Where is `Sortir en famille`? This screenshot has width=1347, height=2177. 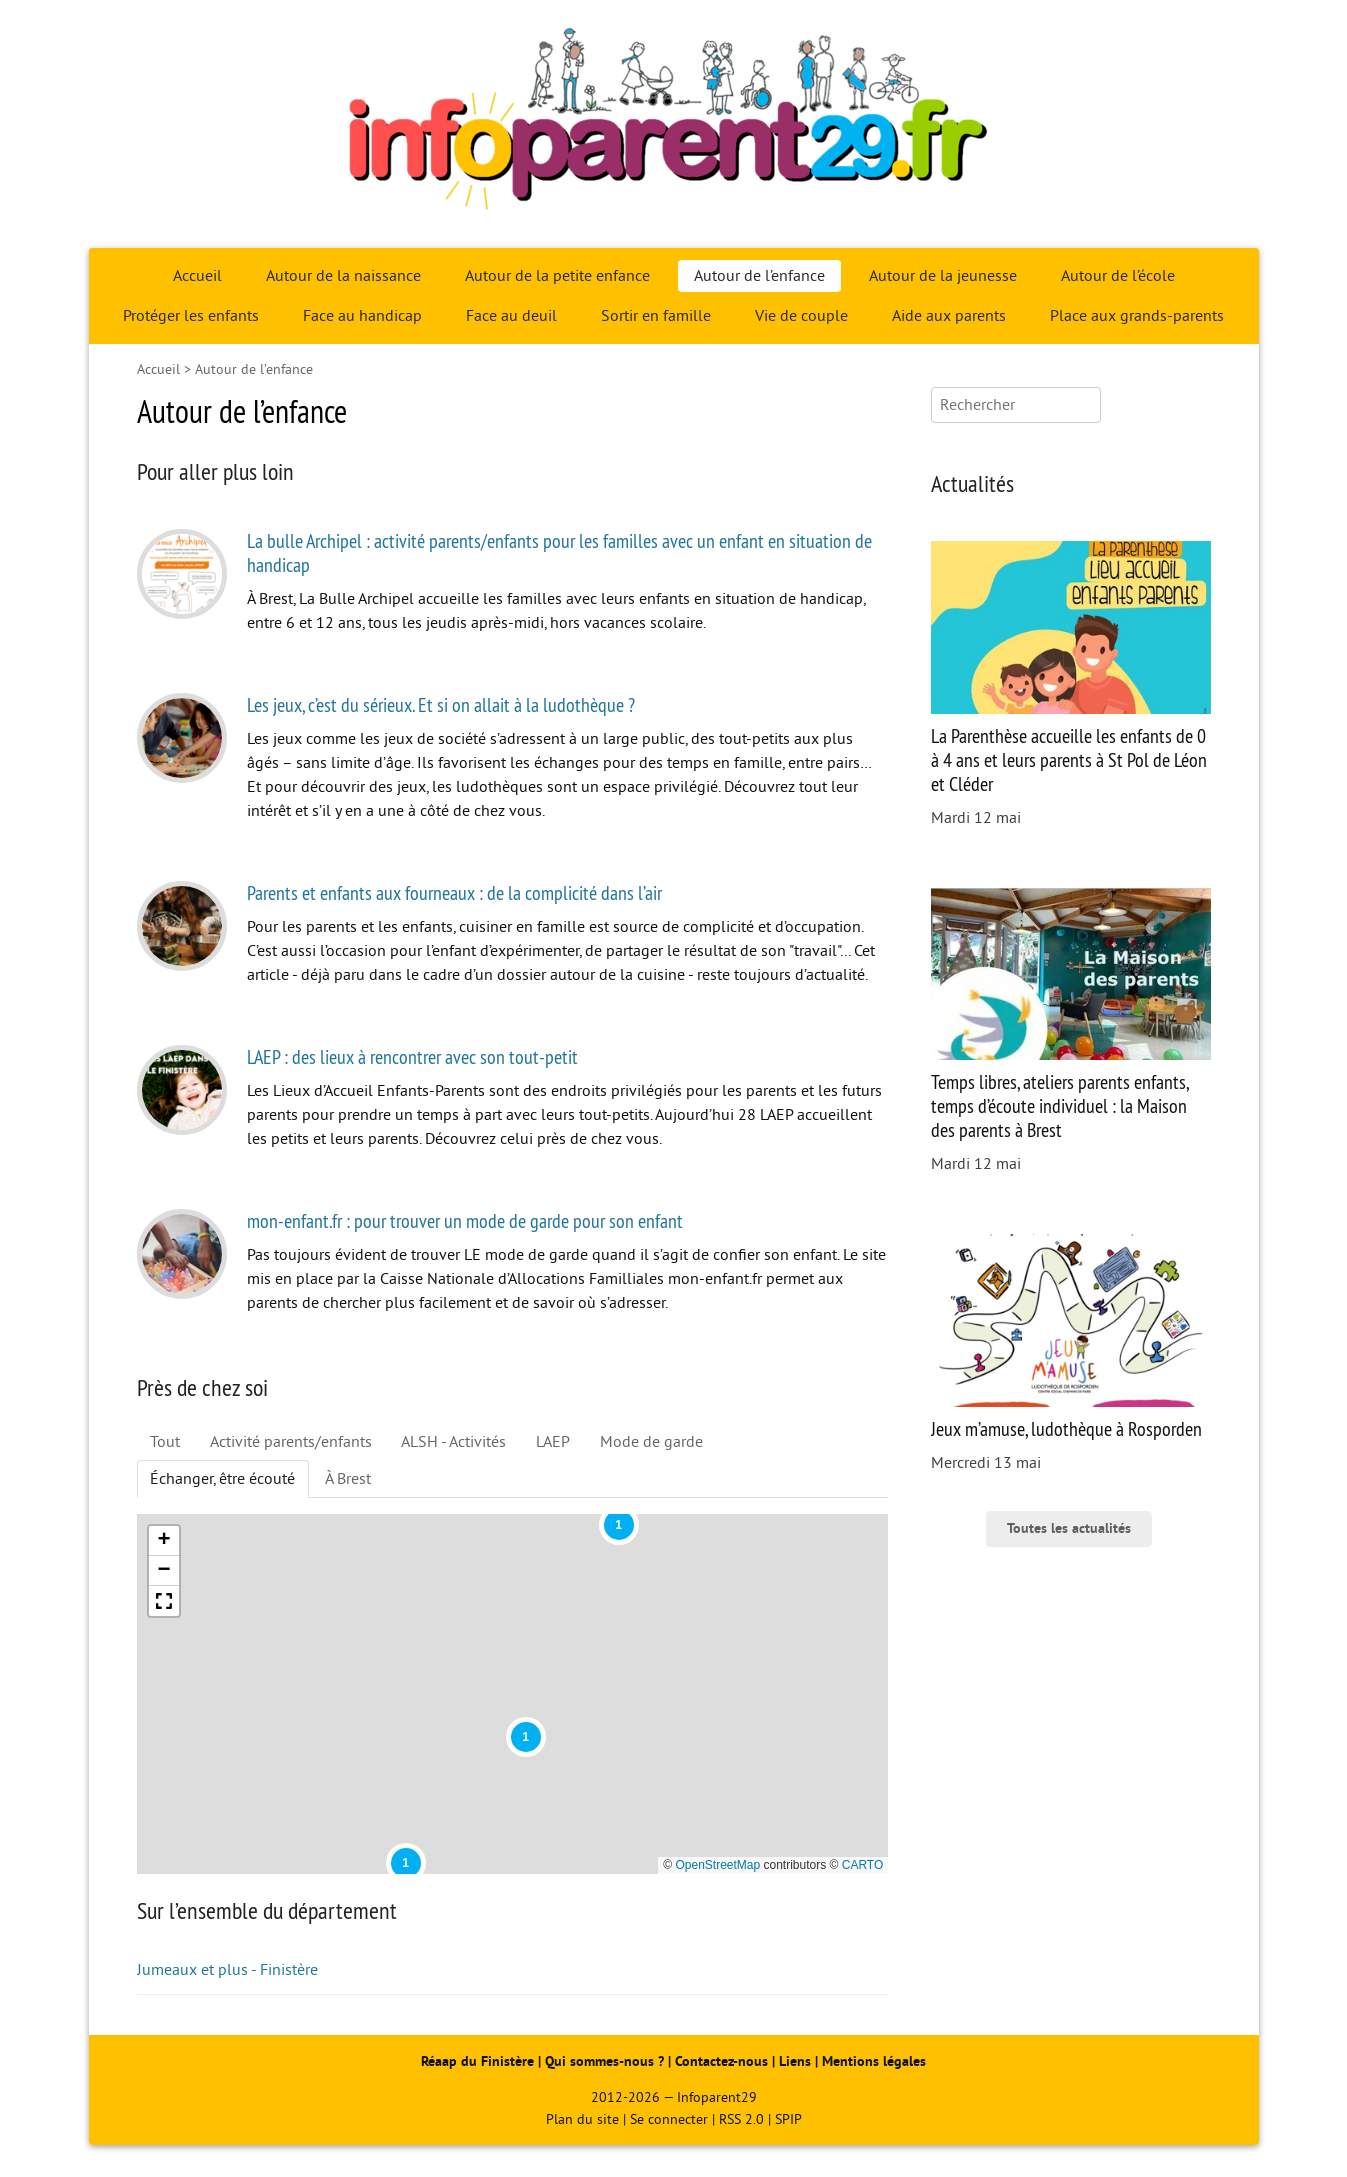 Sortir en famille is located at coordinates (656, 316).